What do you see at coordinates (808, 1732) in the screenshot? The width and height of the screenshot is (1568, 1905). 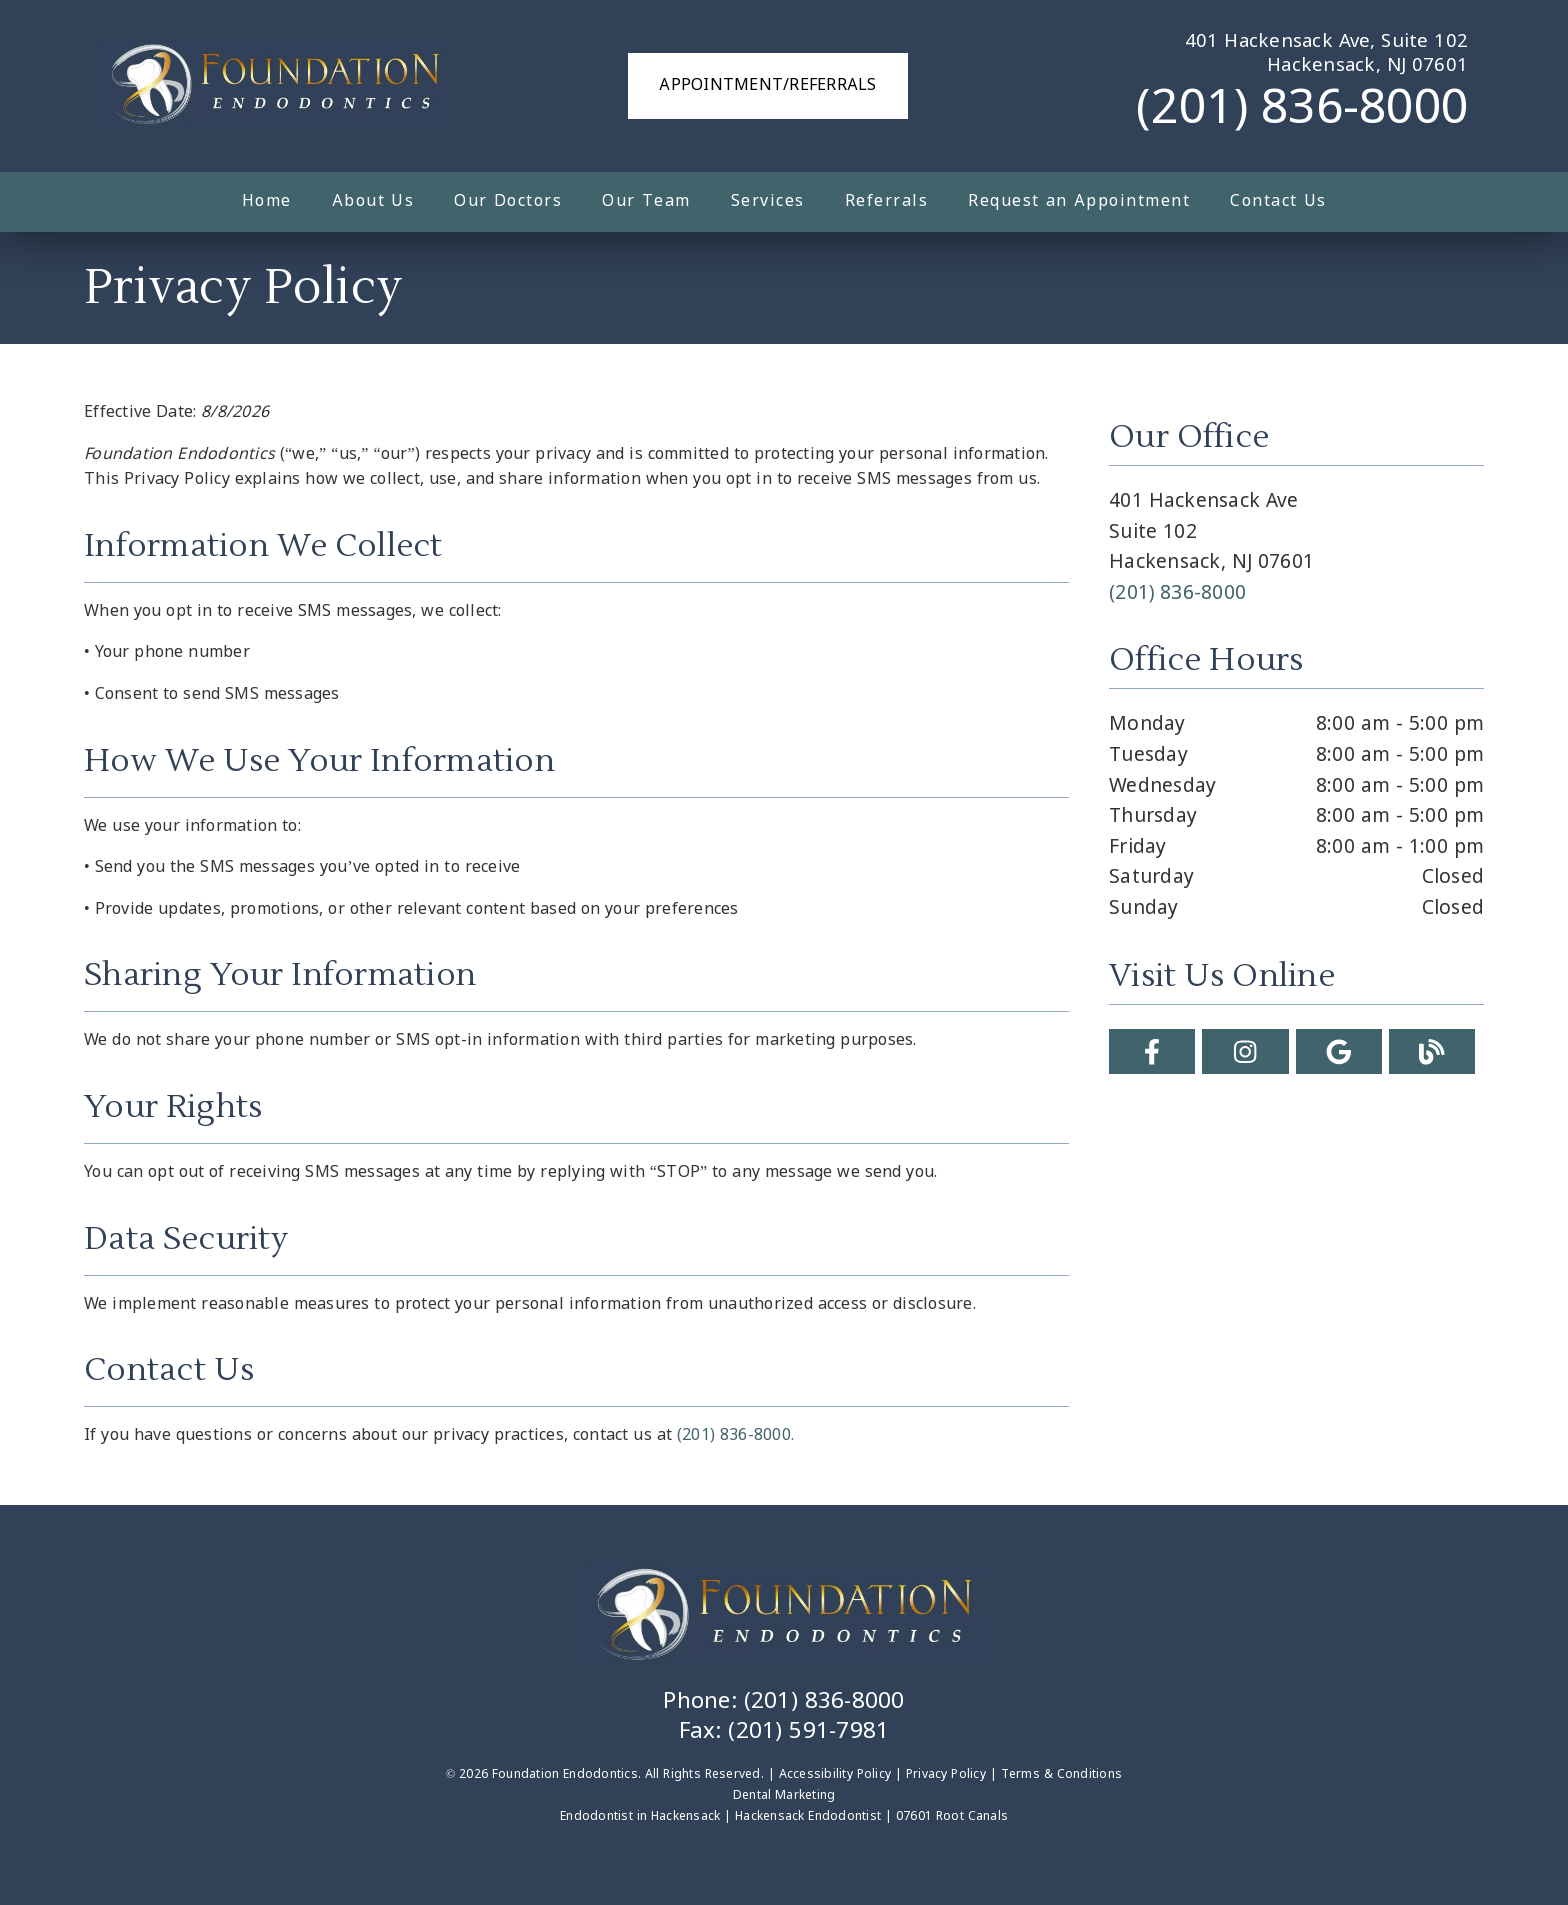 I see `(201) 591-7981` at bounding box center [808, 1732].